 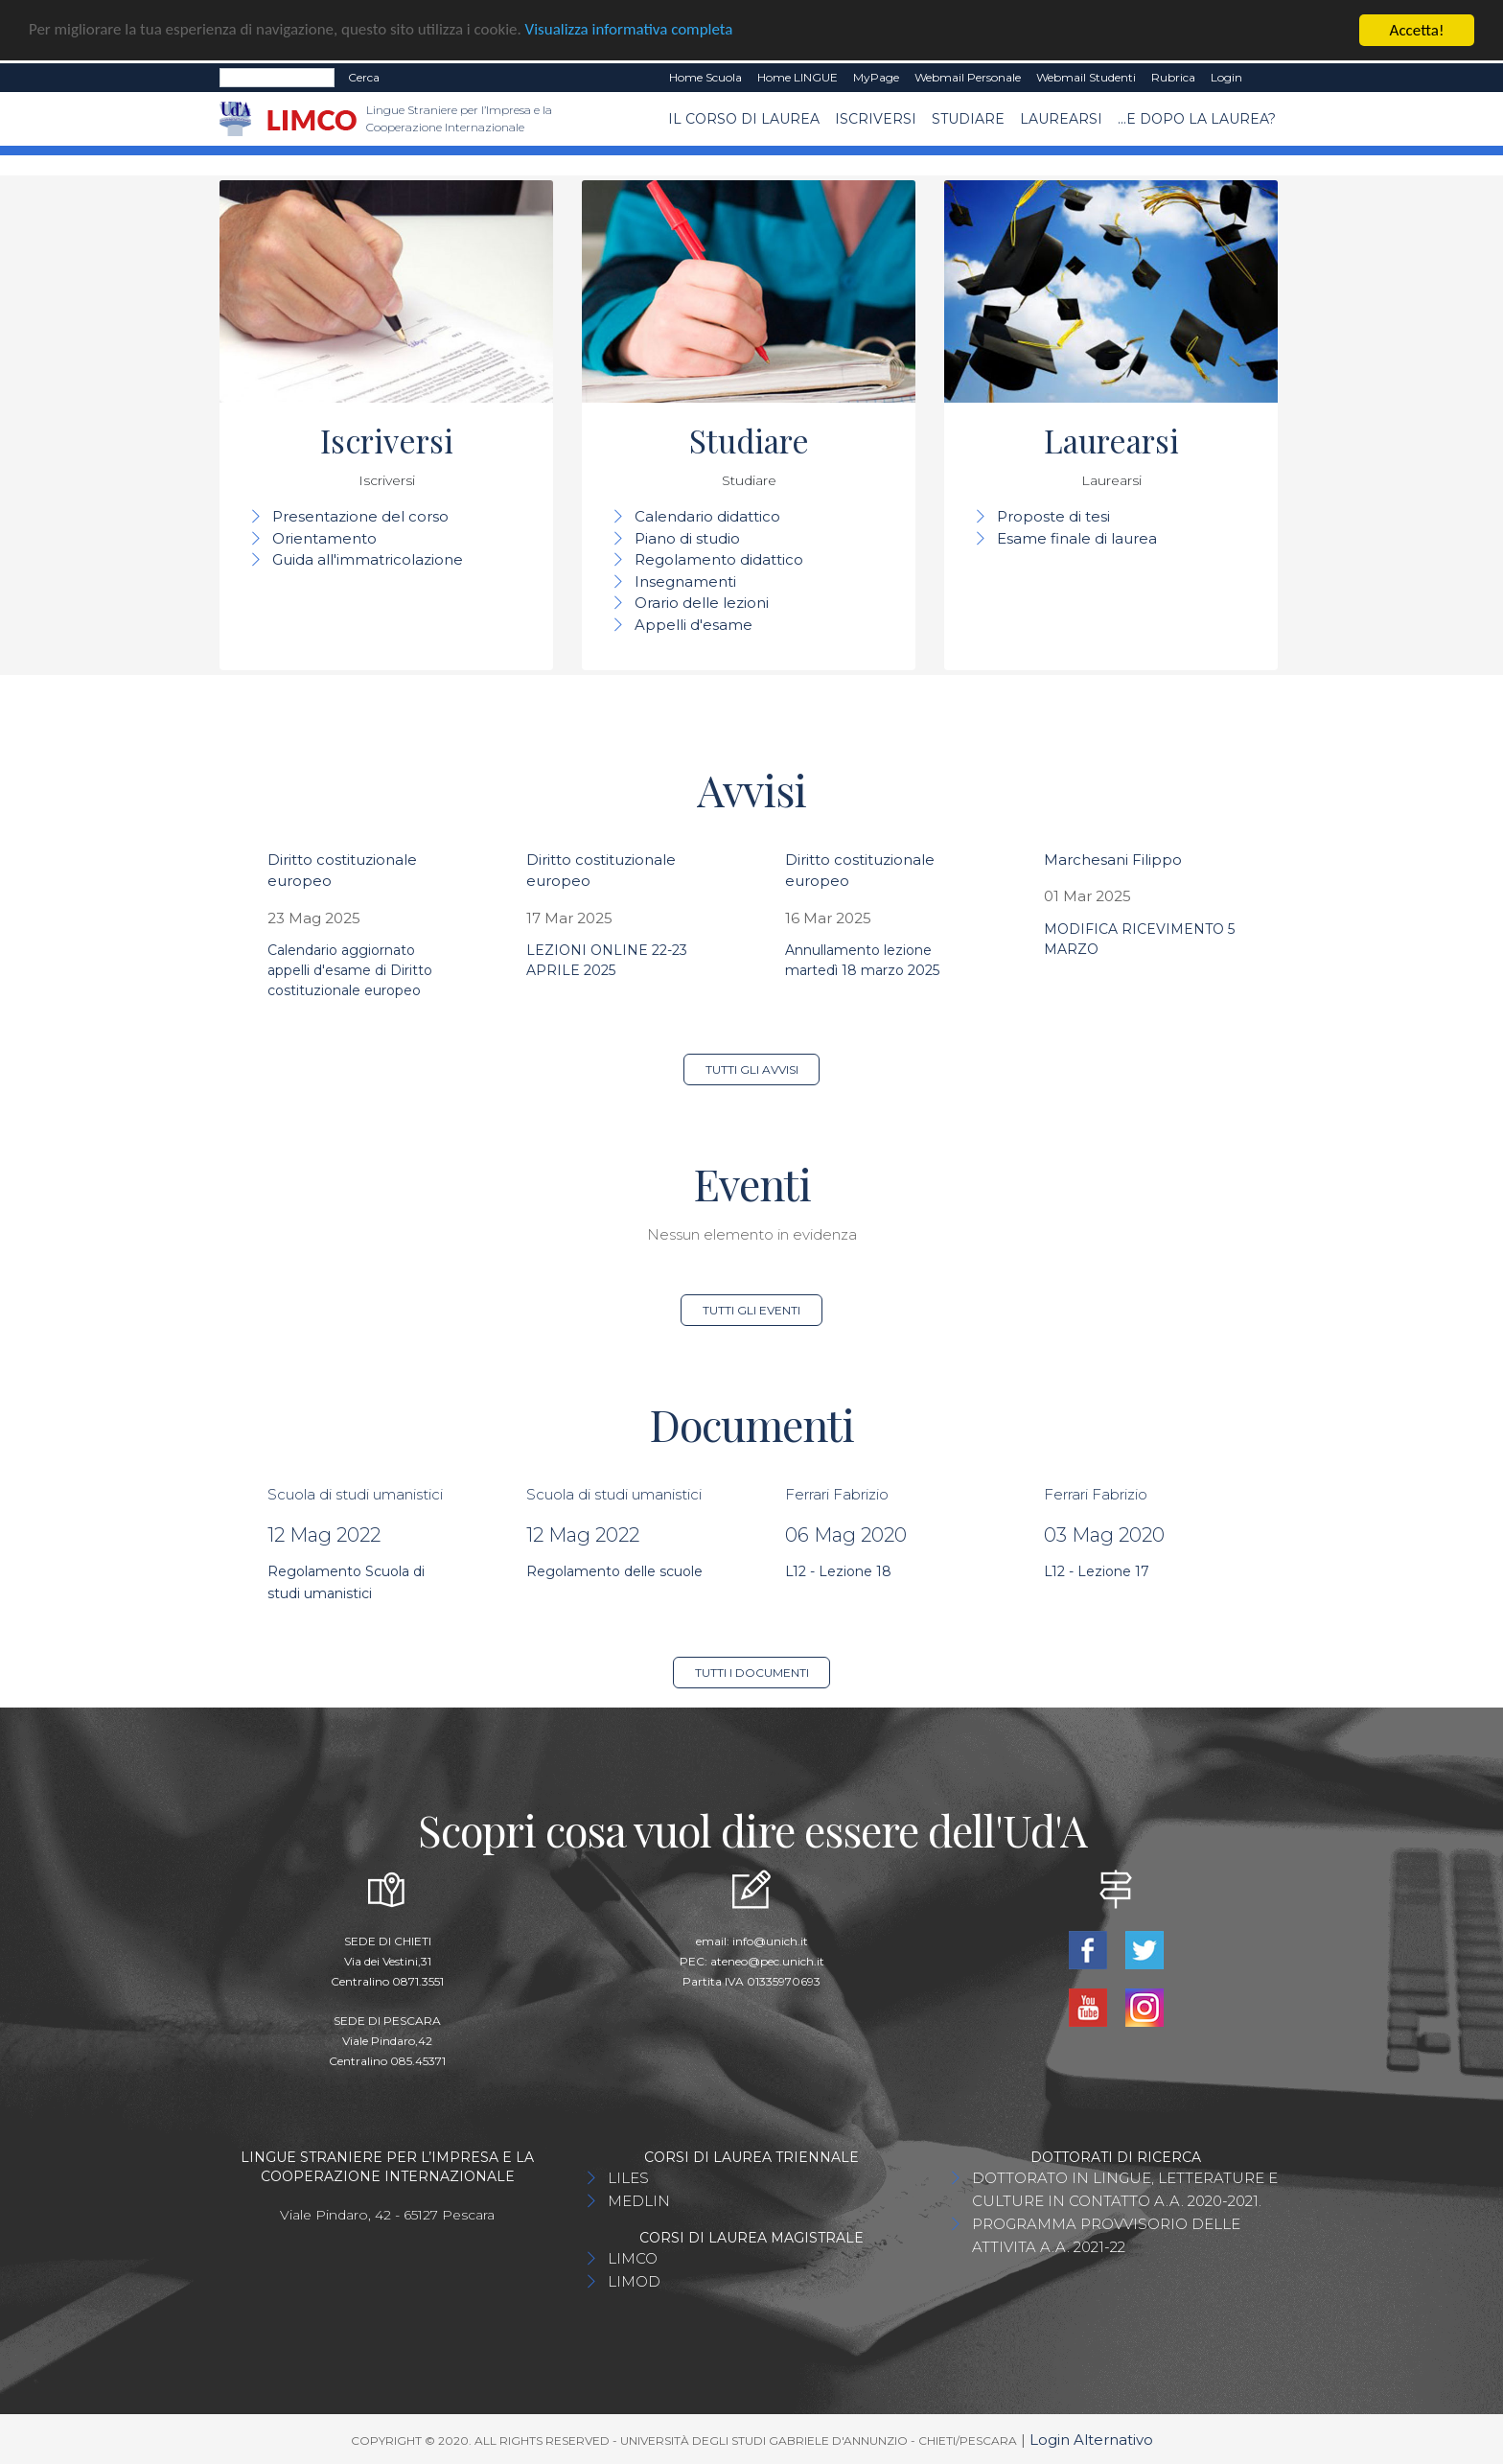 I want to click on Rubrica, so click(x=1173, y=77).